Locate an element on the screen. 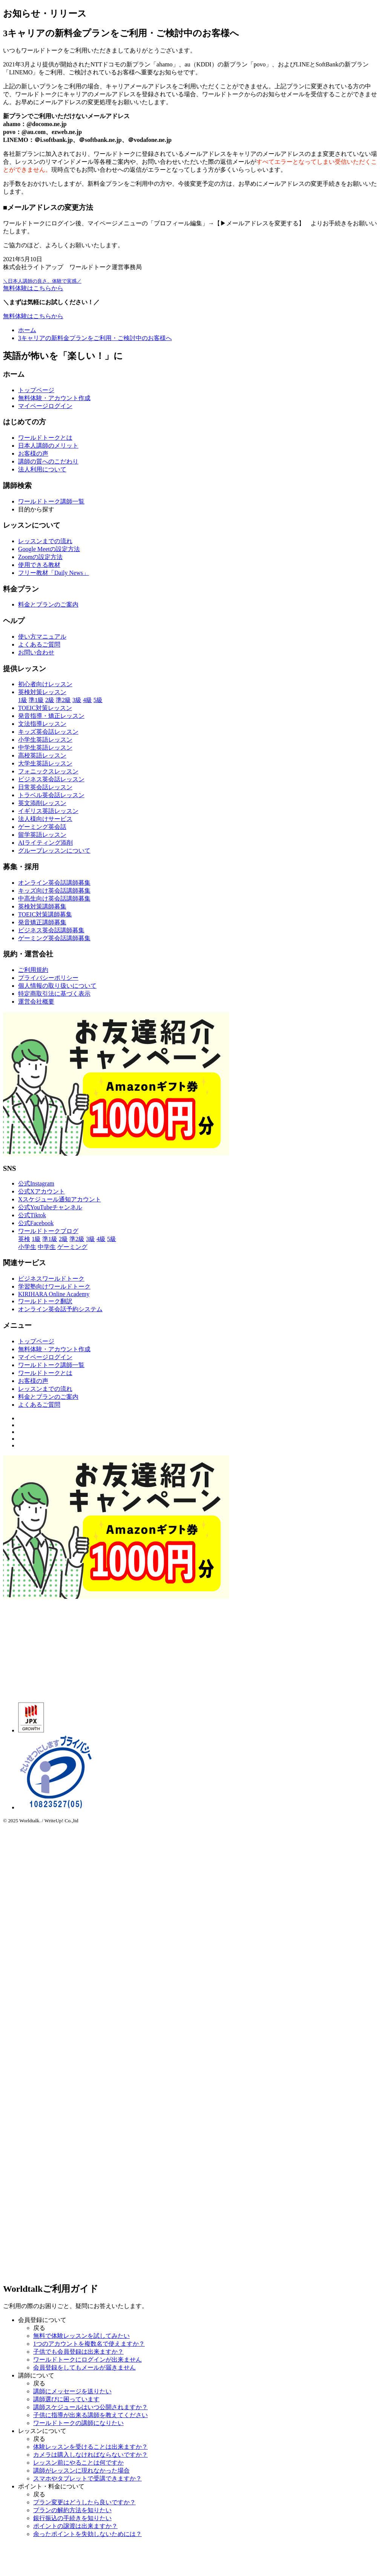  中学生英語レッスン is located at coordinates (45, 747).